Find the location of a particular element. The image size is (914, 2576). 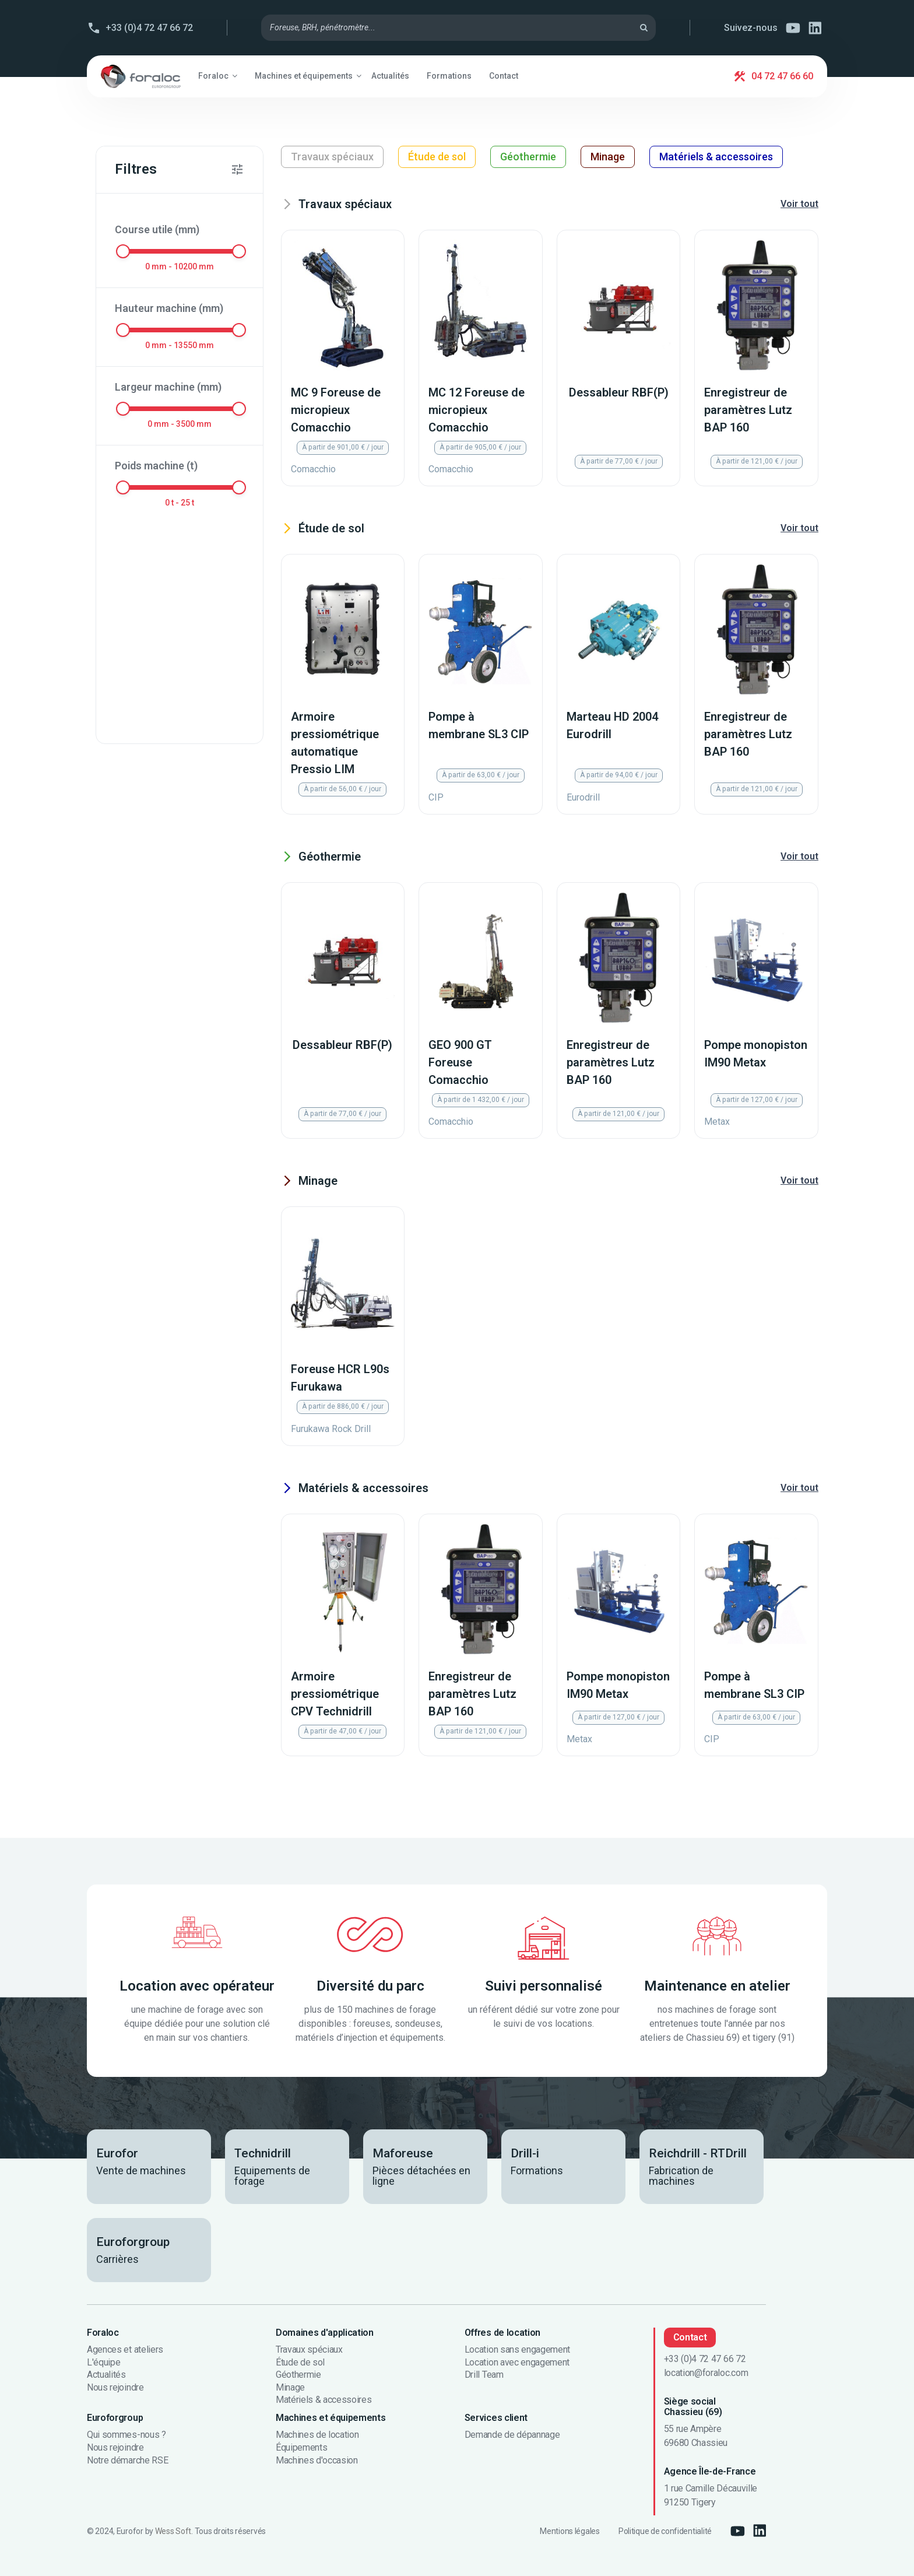

Étude de sol is located at coordinates (437, 156).